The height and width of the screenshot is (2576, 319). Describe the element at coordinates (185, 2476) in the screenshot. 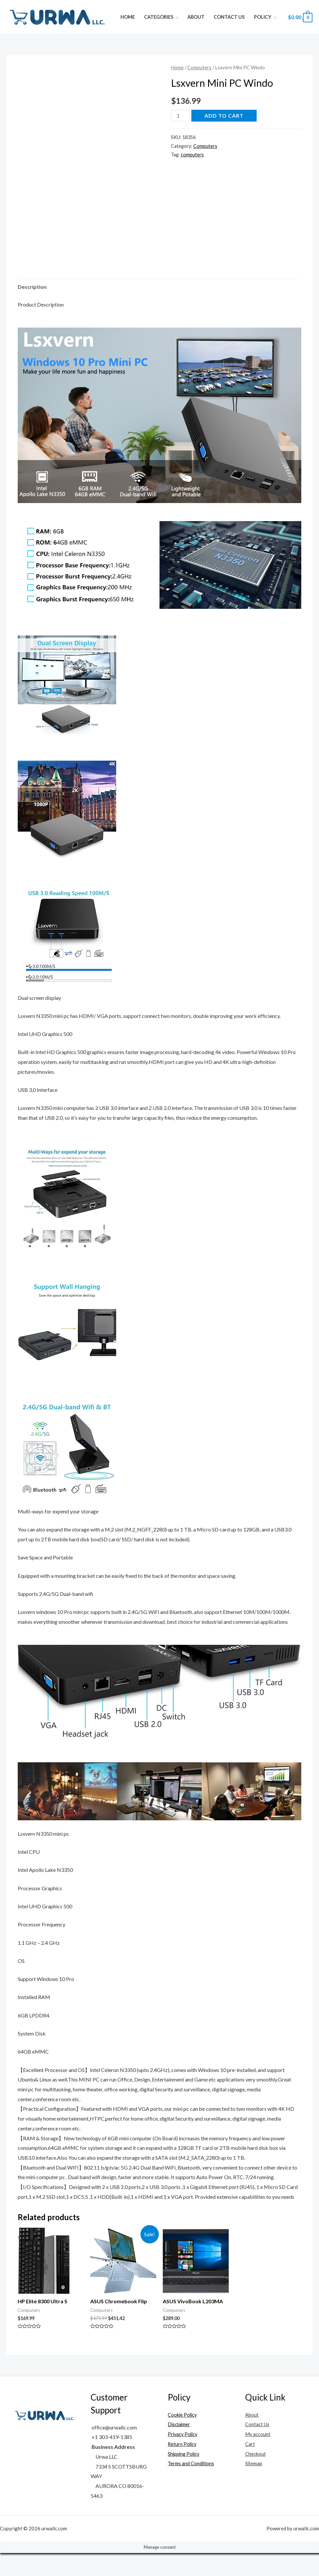

I see `Shipping Policy` at that location.